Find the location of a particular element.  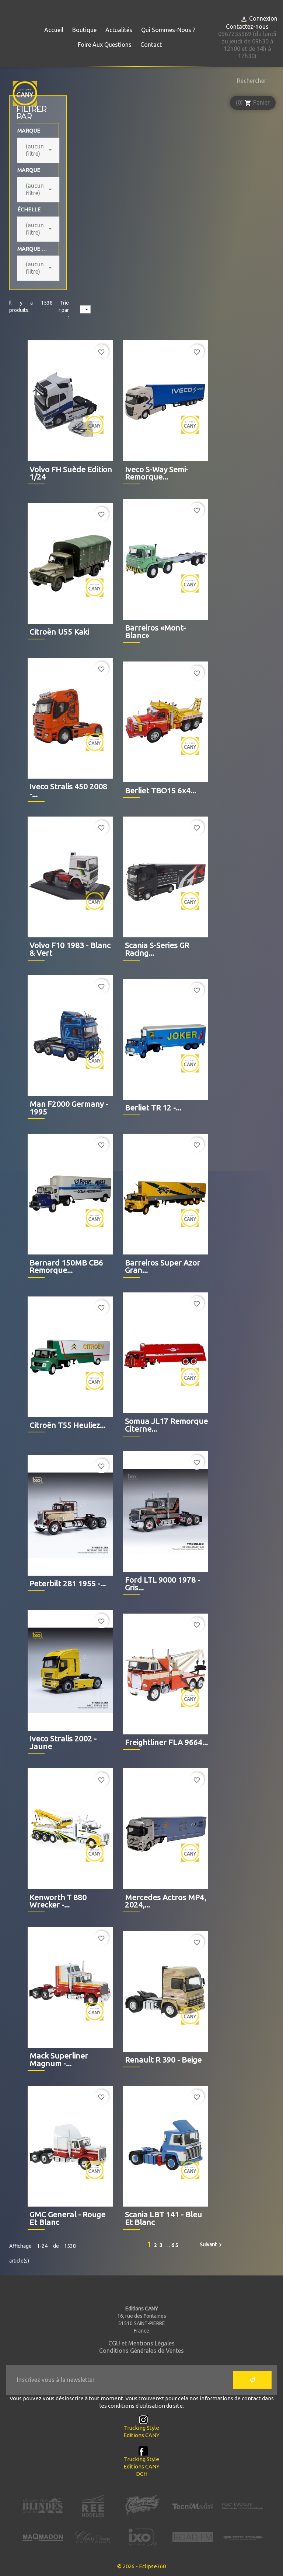

Boutique is located at coordinates (84, 30).